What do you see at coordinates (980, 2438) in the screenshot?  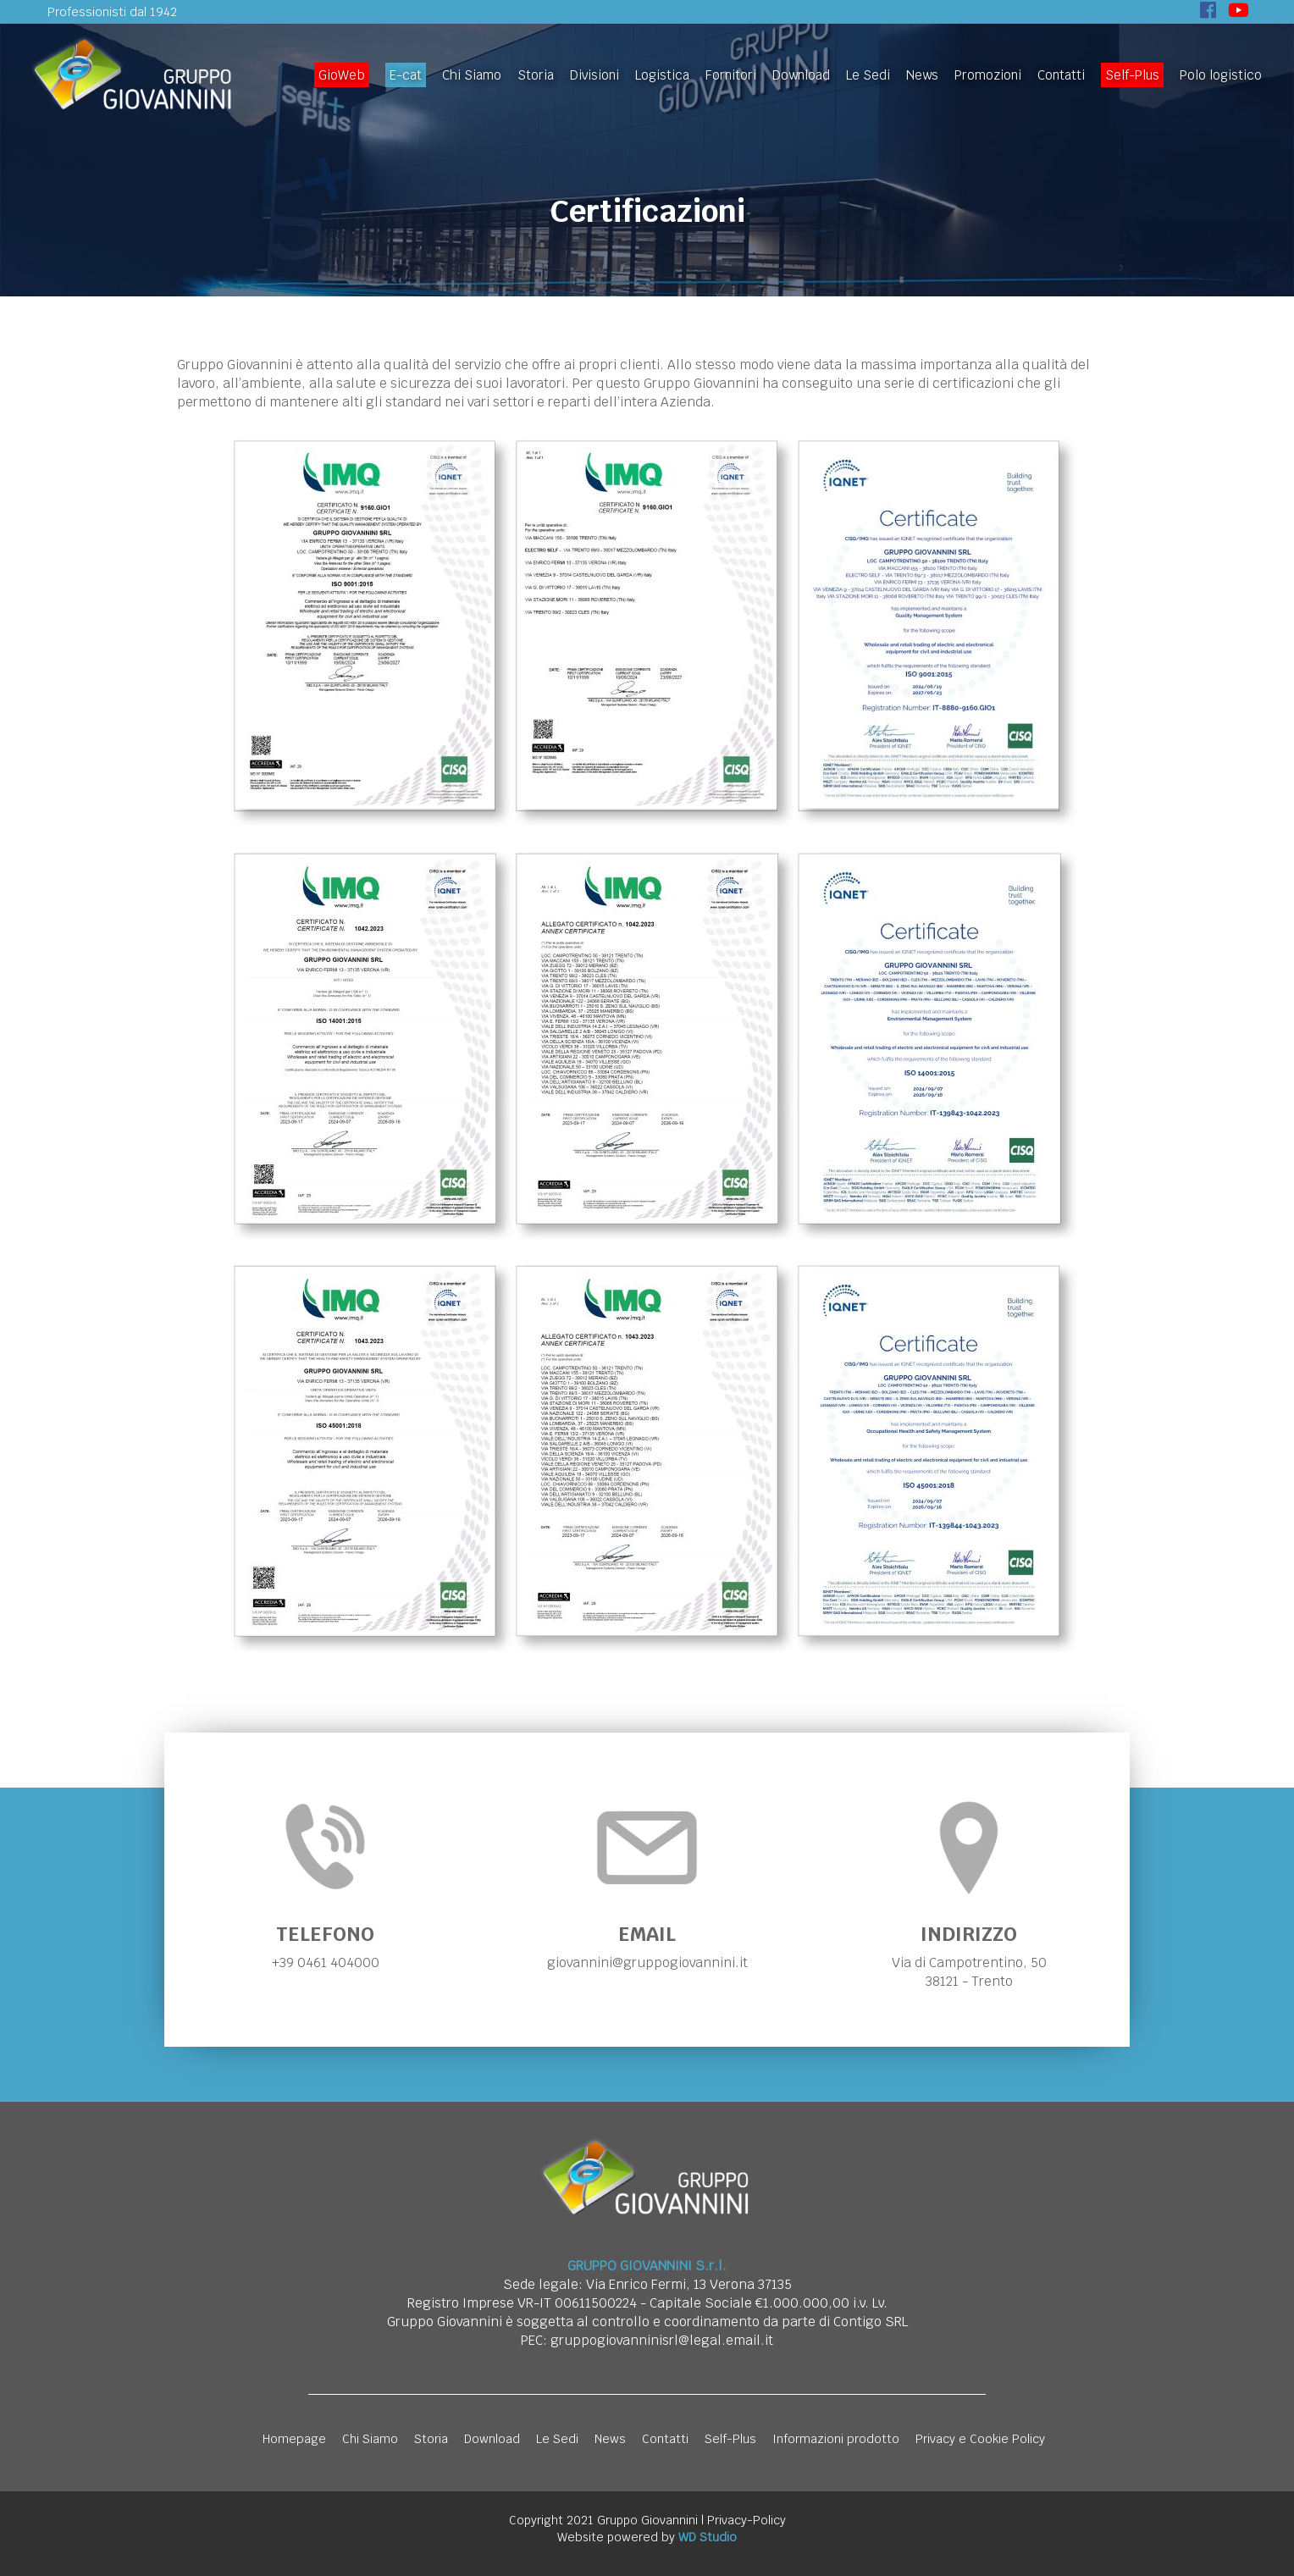 I see `Privacy e Cookie Policy` at bounding box center [980, 2438].